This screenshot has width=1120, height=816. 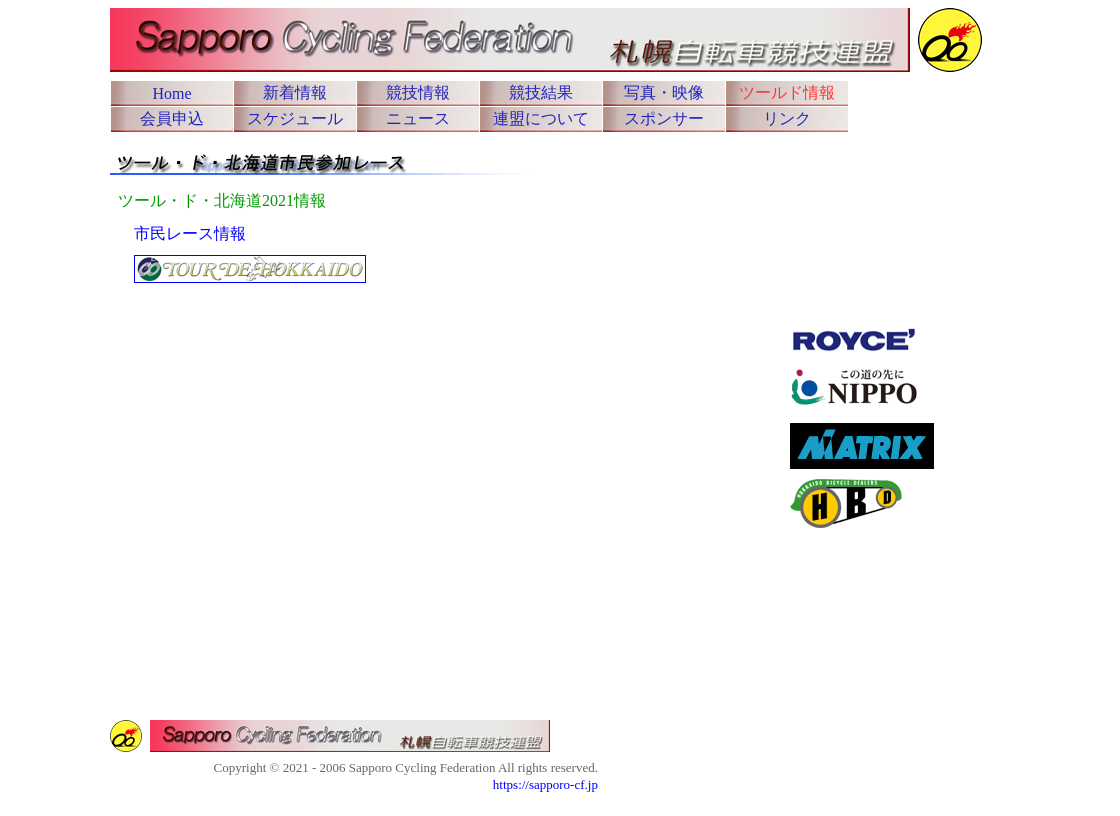 I want to click on 会員申込, so click(x=172, y=118).